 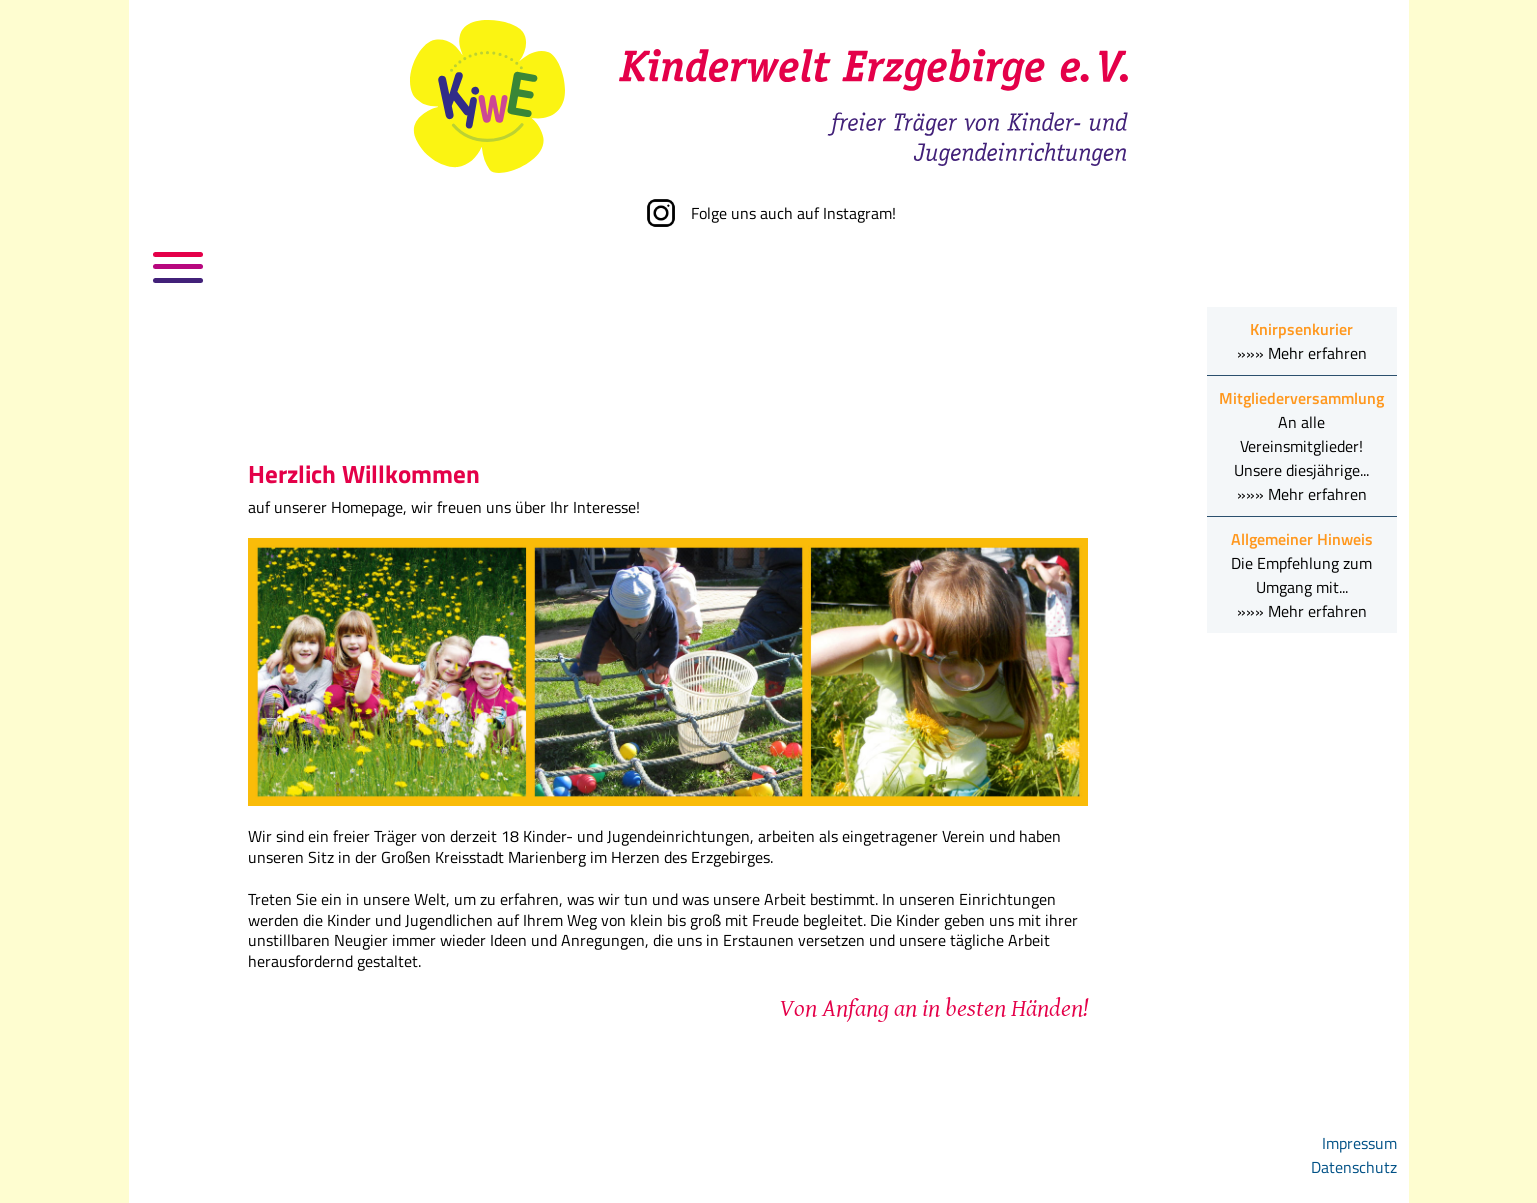 I want to click on »»» Mehr erfahren, so click(x=1302, y=353).